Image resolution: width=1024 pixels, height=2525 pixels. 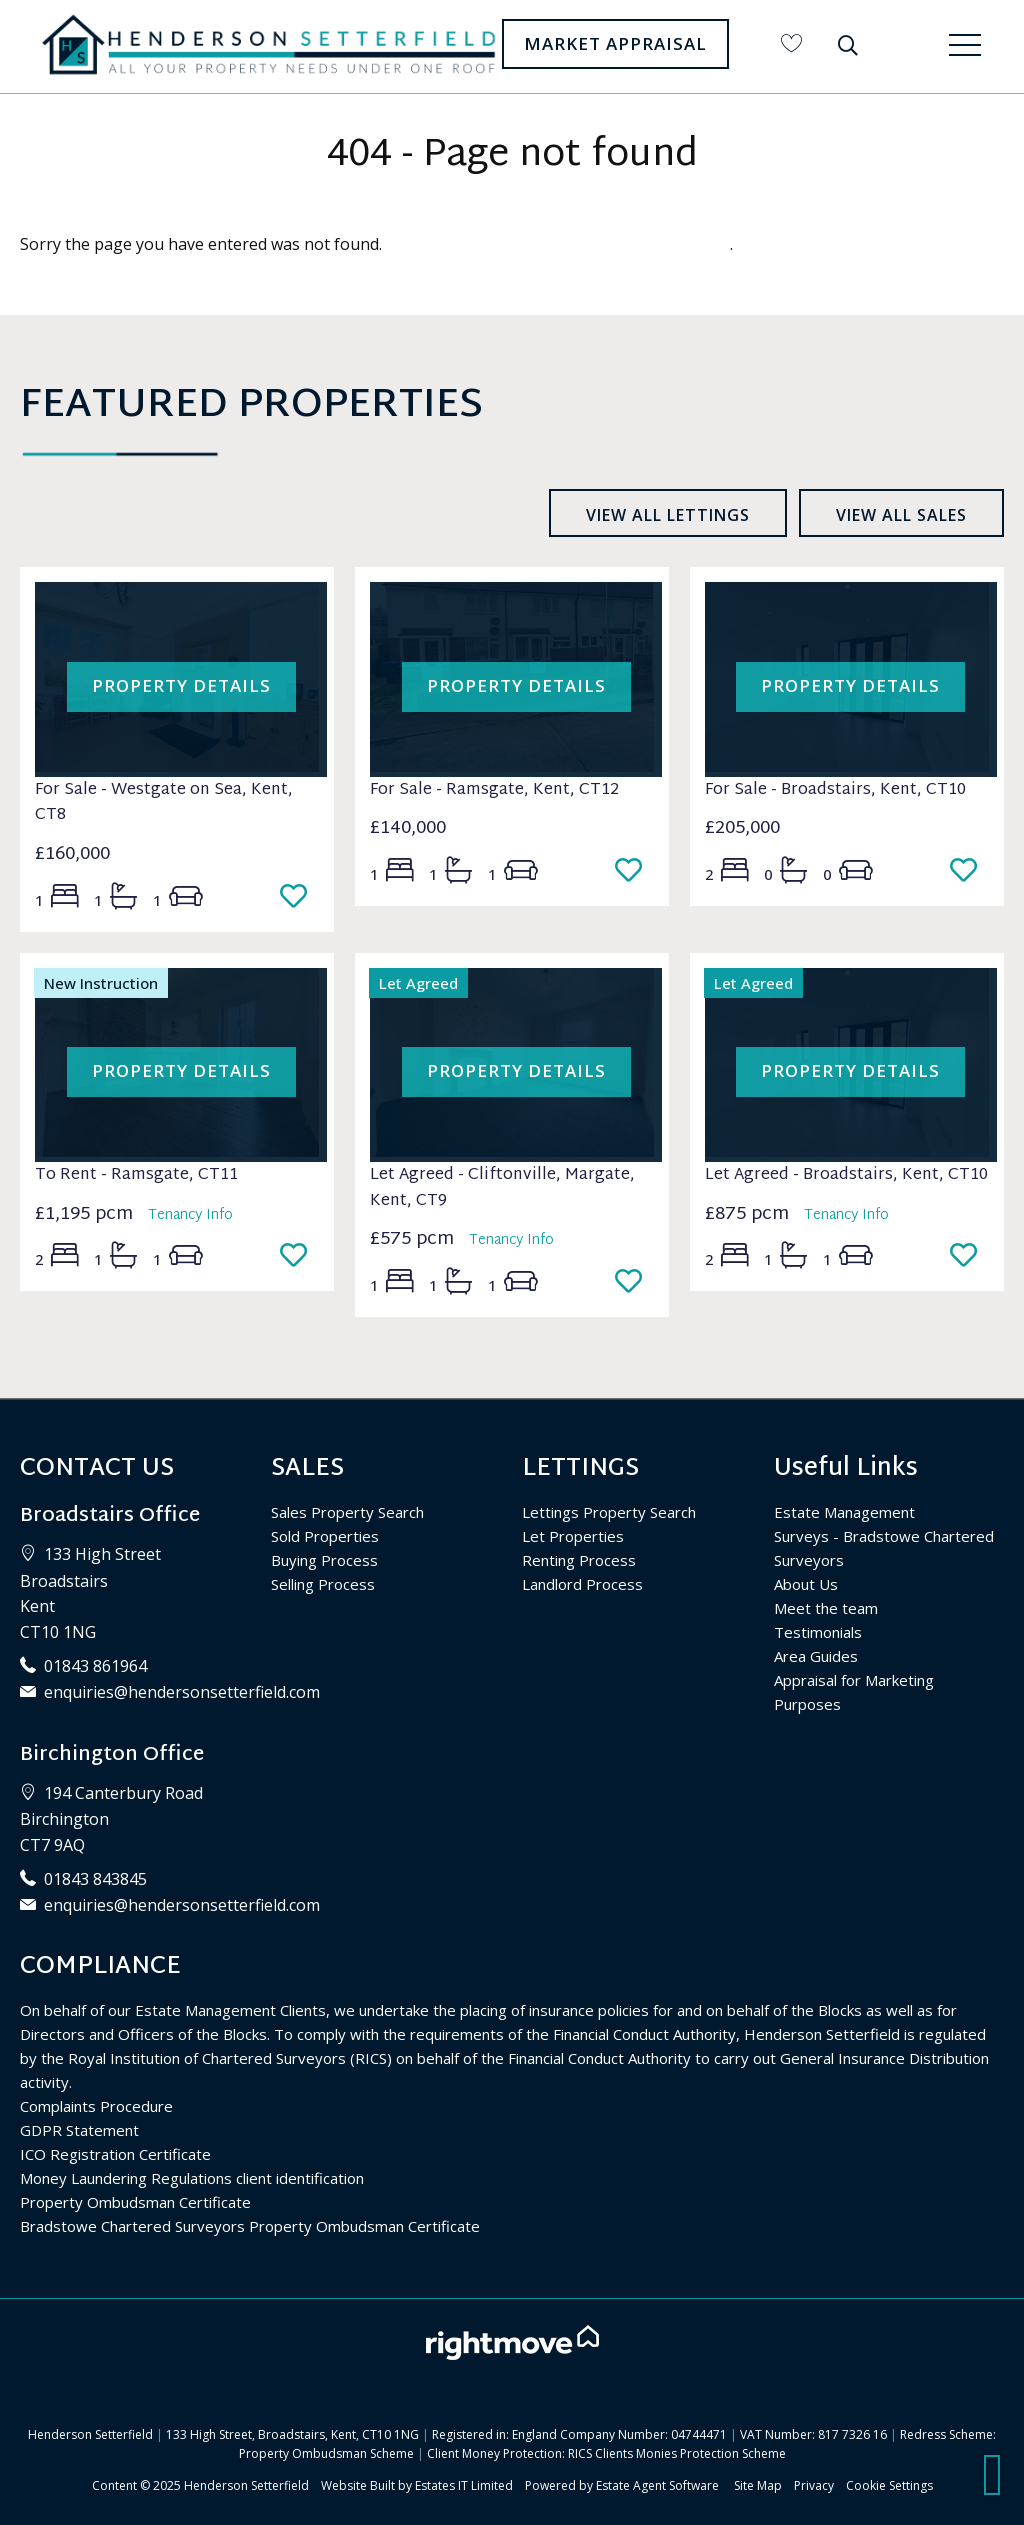 I want to click on Estate Agent Software, so click(x=657, y=2485).